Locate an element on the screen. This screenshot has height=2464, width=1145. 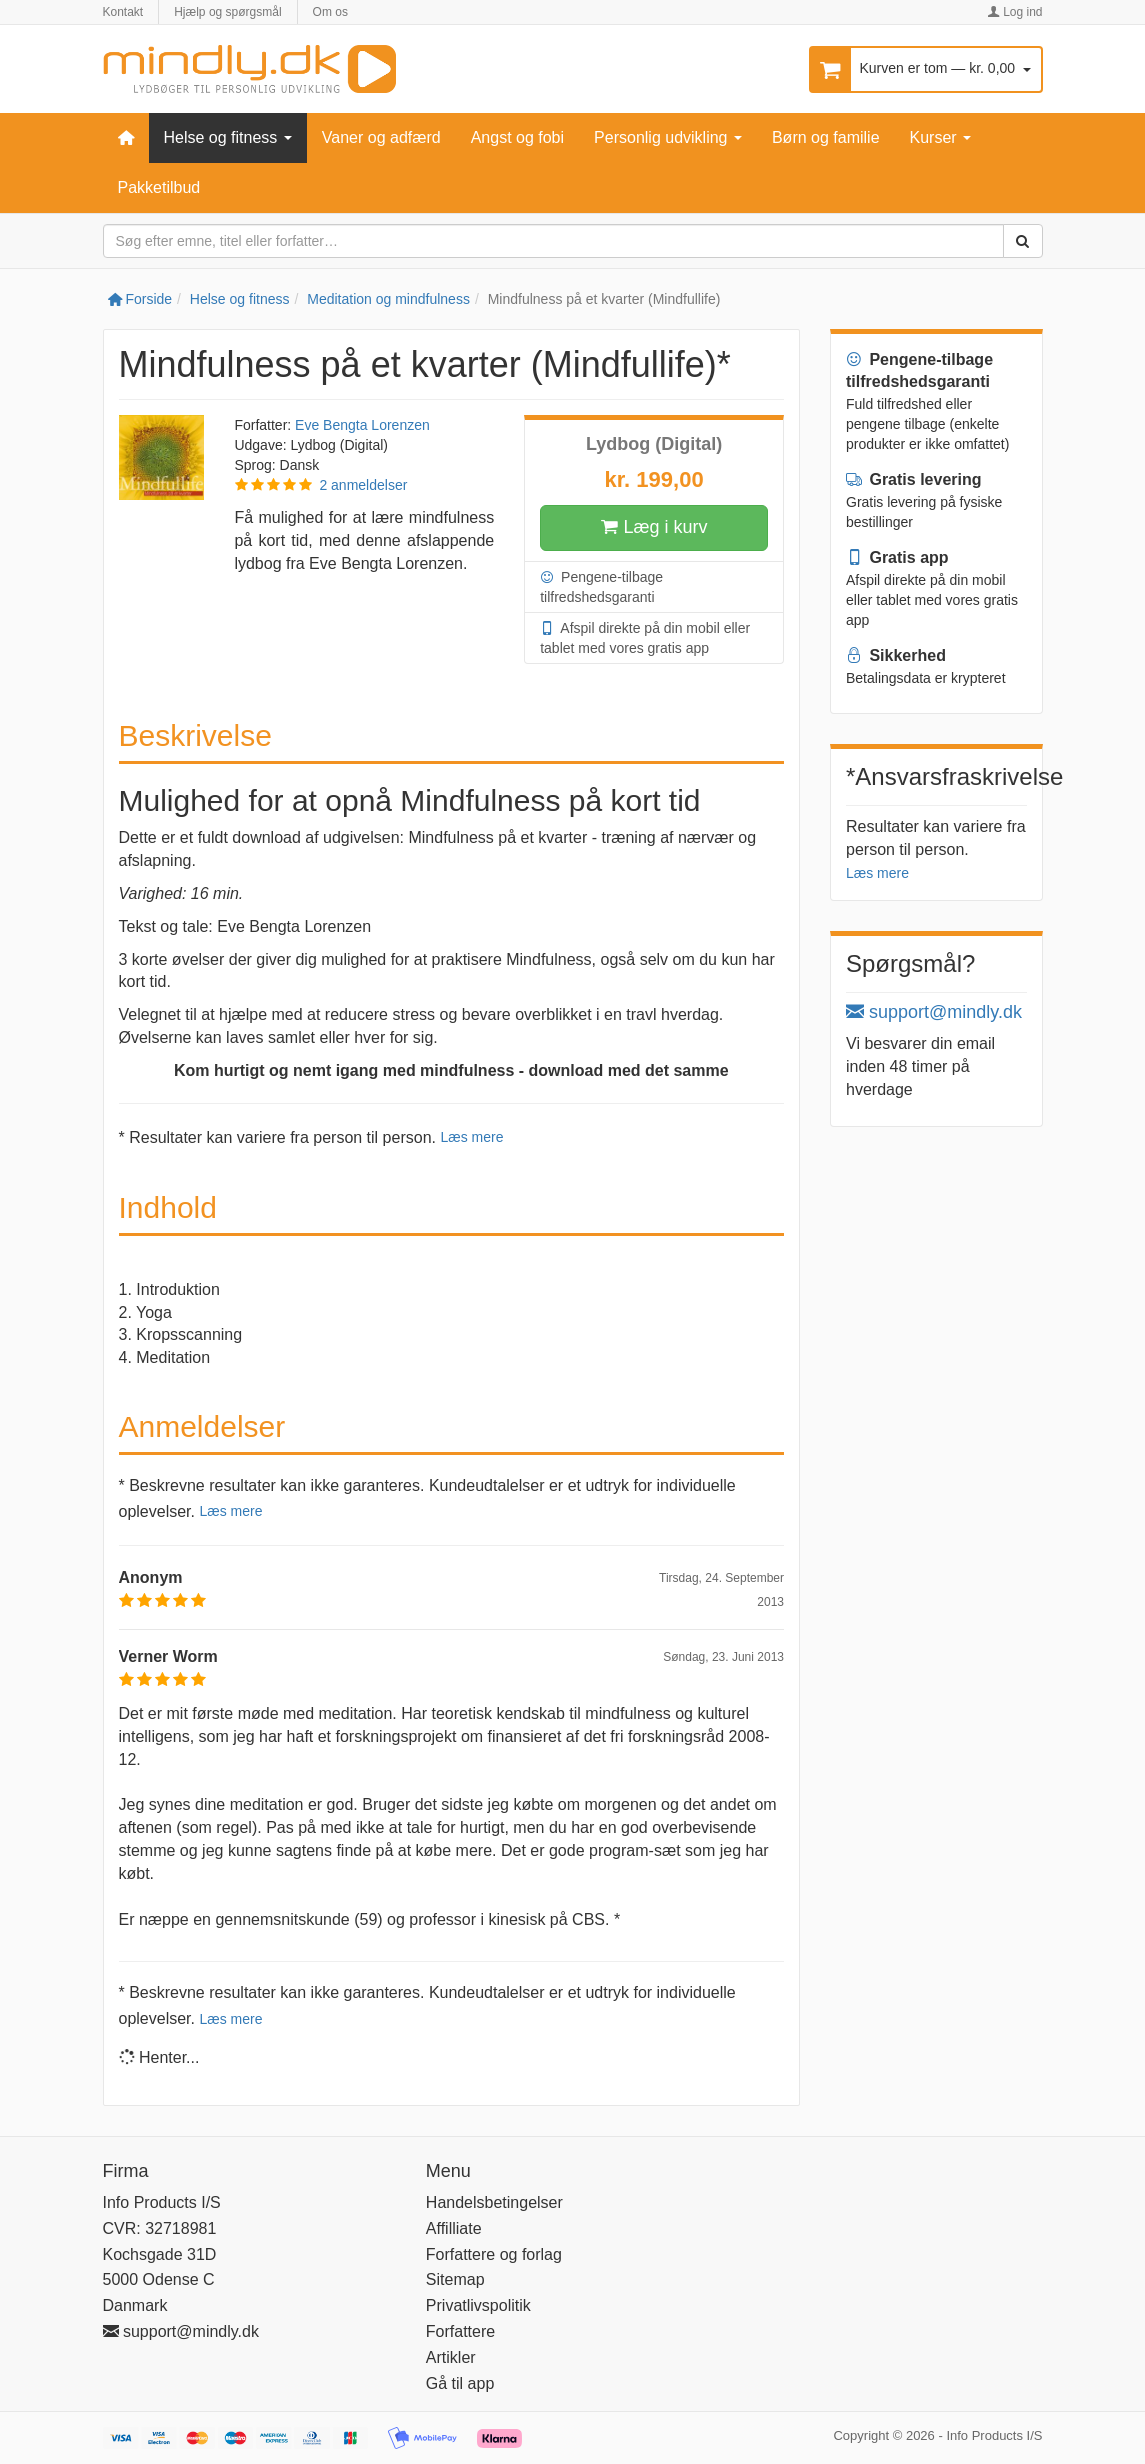
2 anmeldelser is located at coordinates (363, 485).